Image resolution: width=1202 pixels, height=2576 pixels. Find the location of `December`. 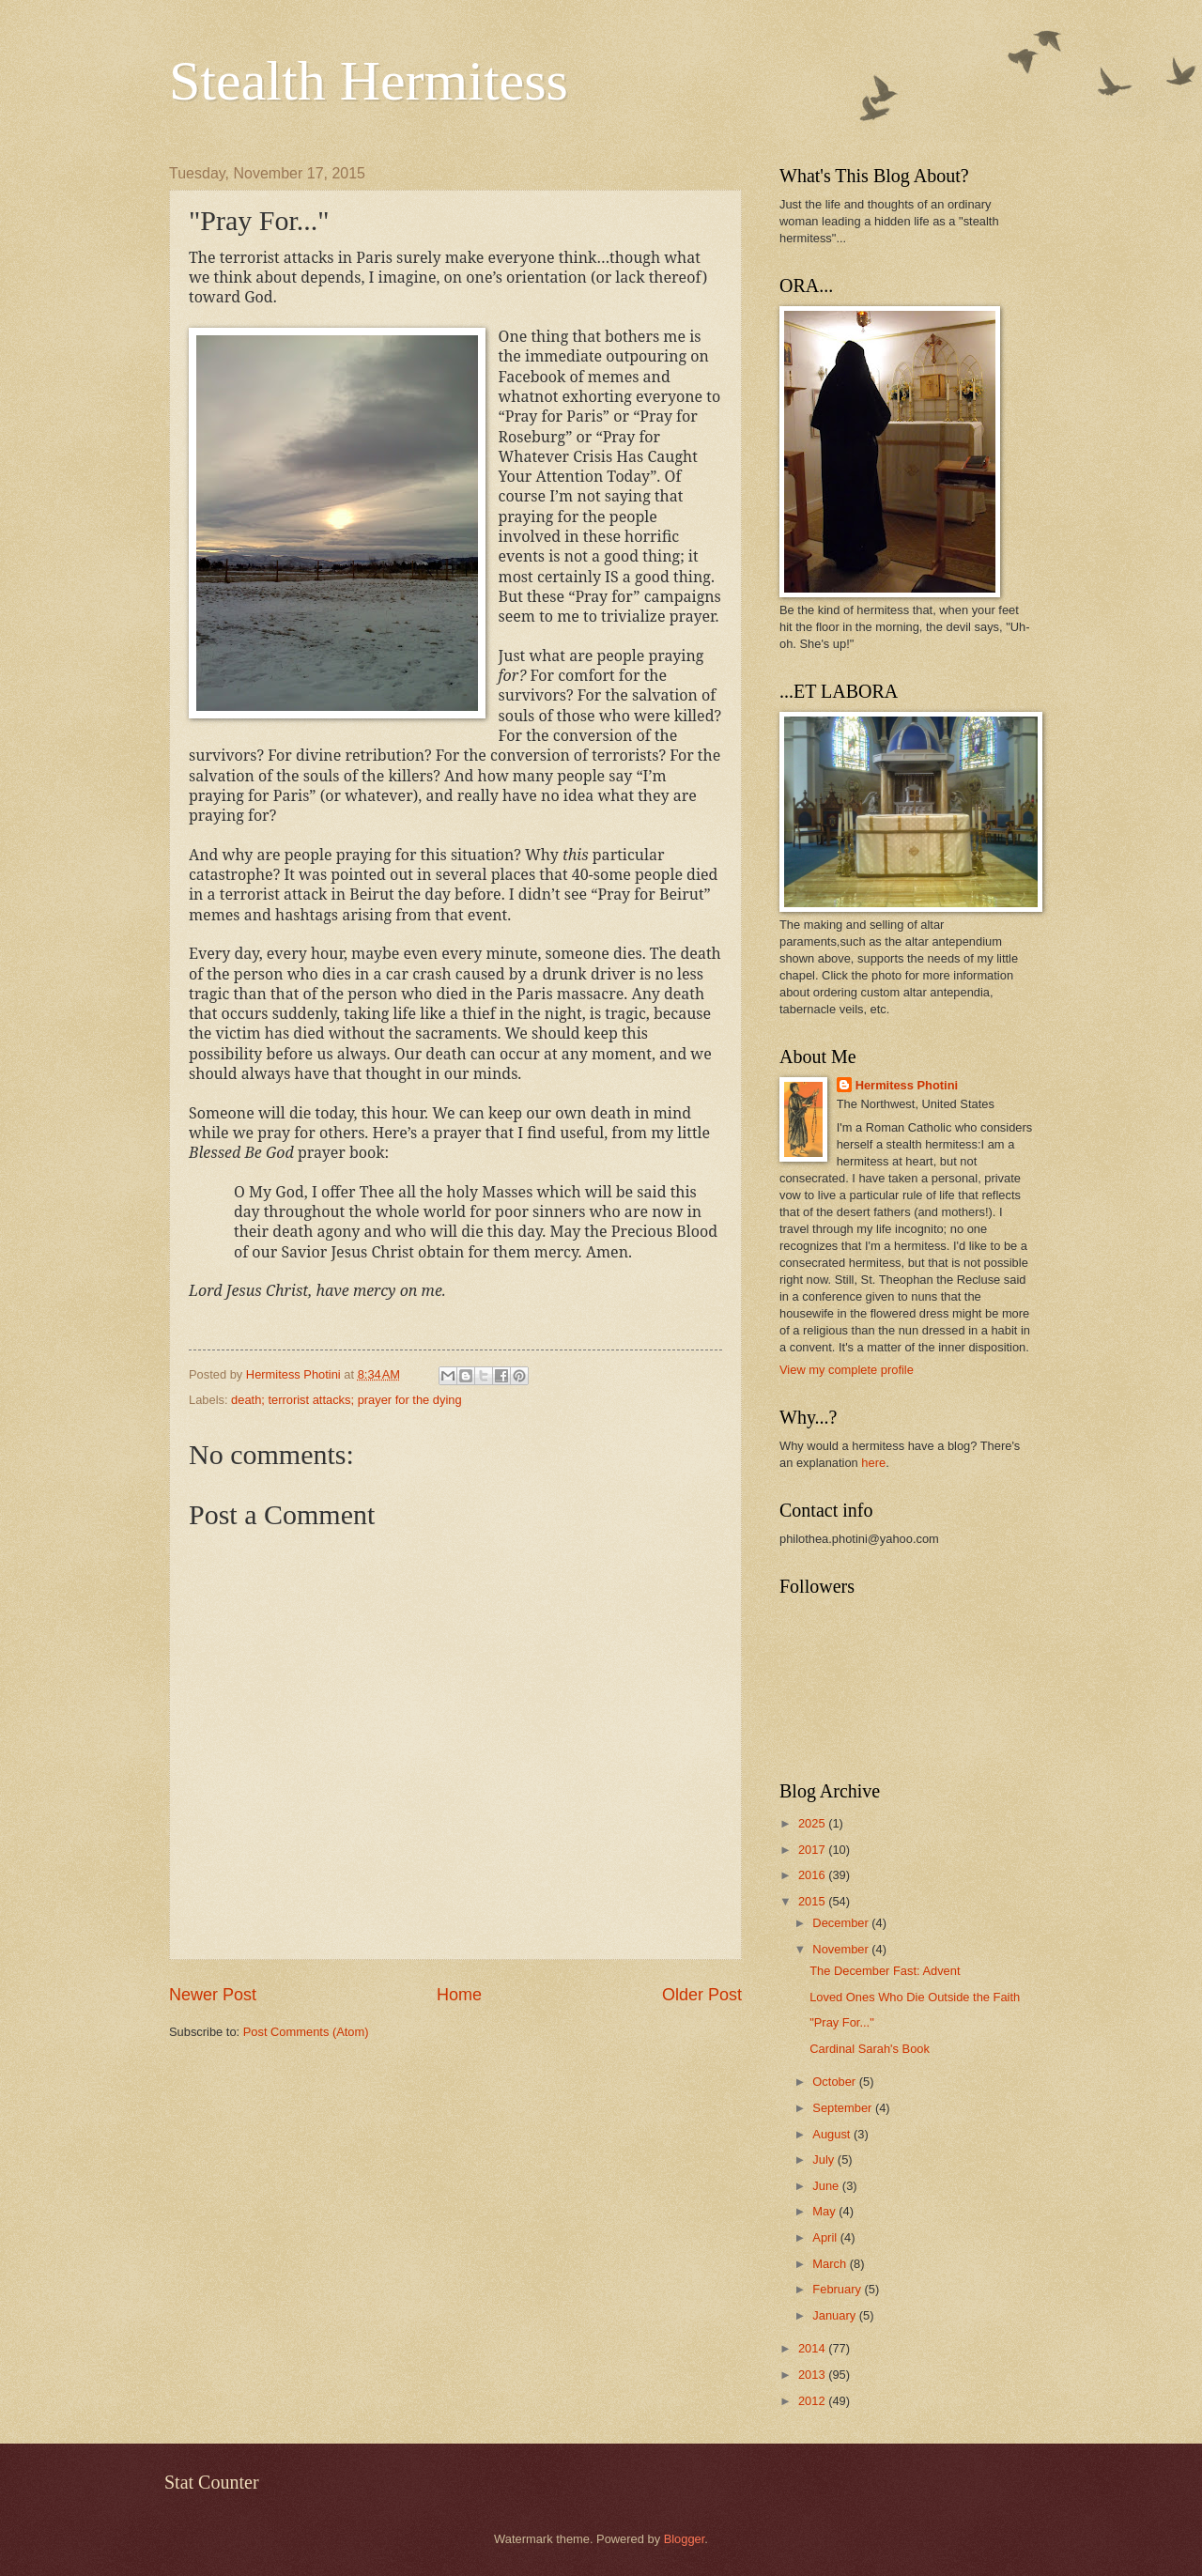

December is located at coordinates (841, 1923).